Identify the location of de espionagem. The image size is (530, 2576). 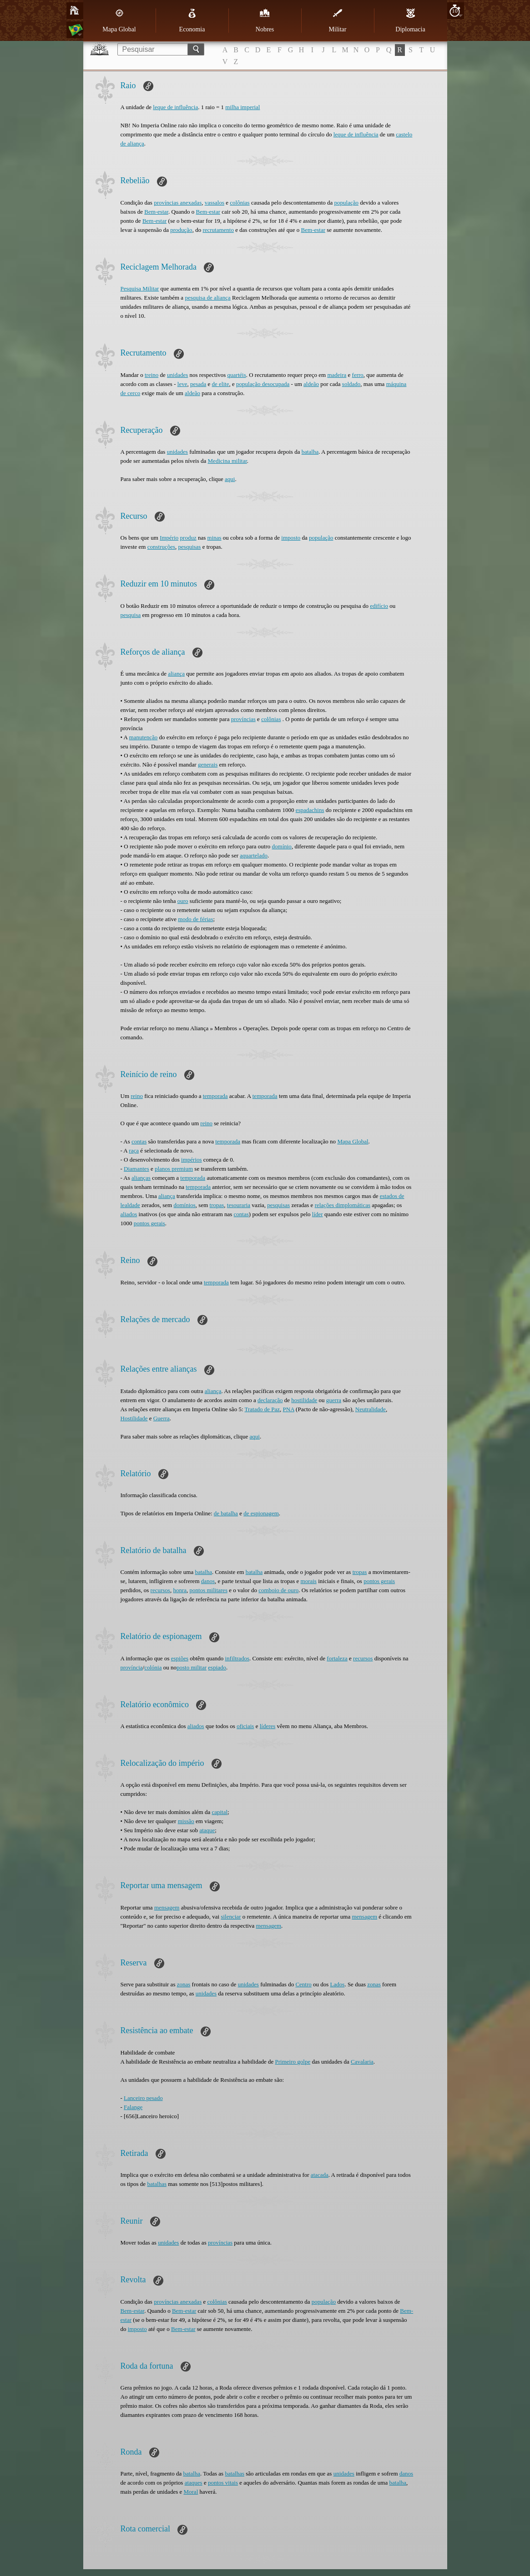
(261, 1513).